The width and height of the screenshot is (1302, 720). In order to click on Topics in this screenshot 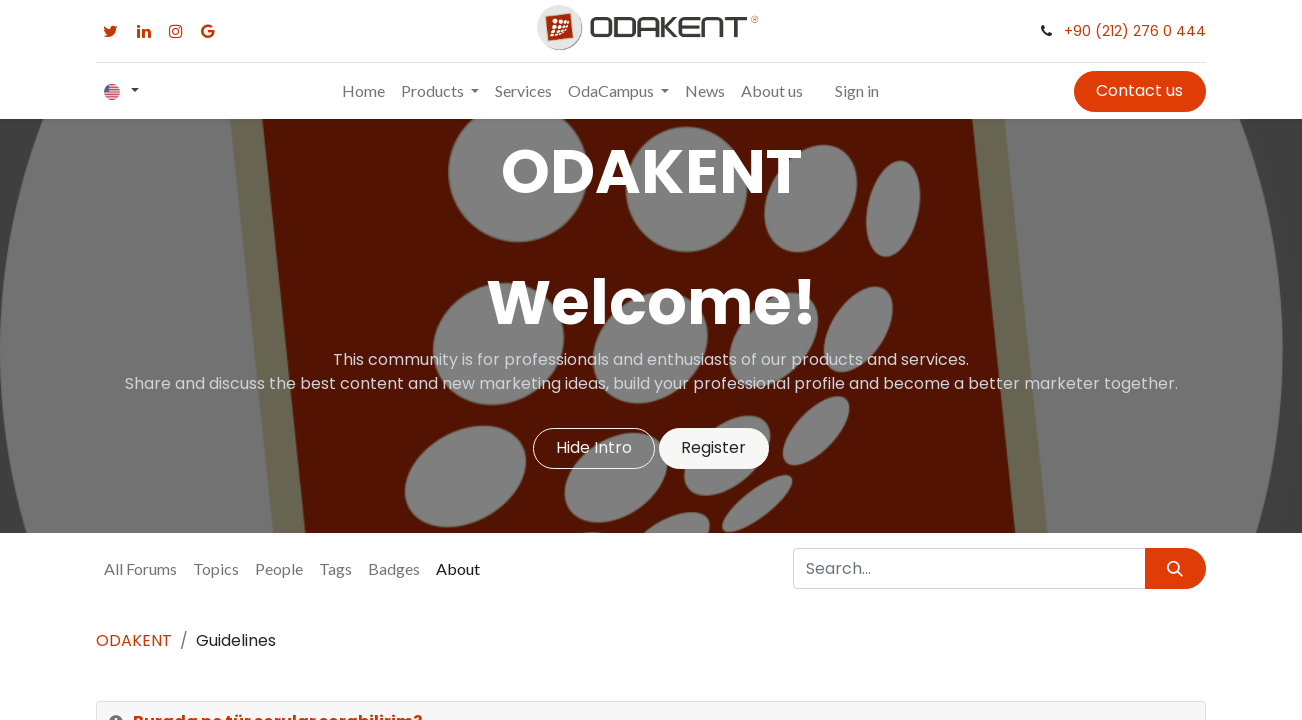, I will do `click(216, 568)`.